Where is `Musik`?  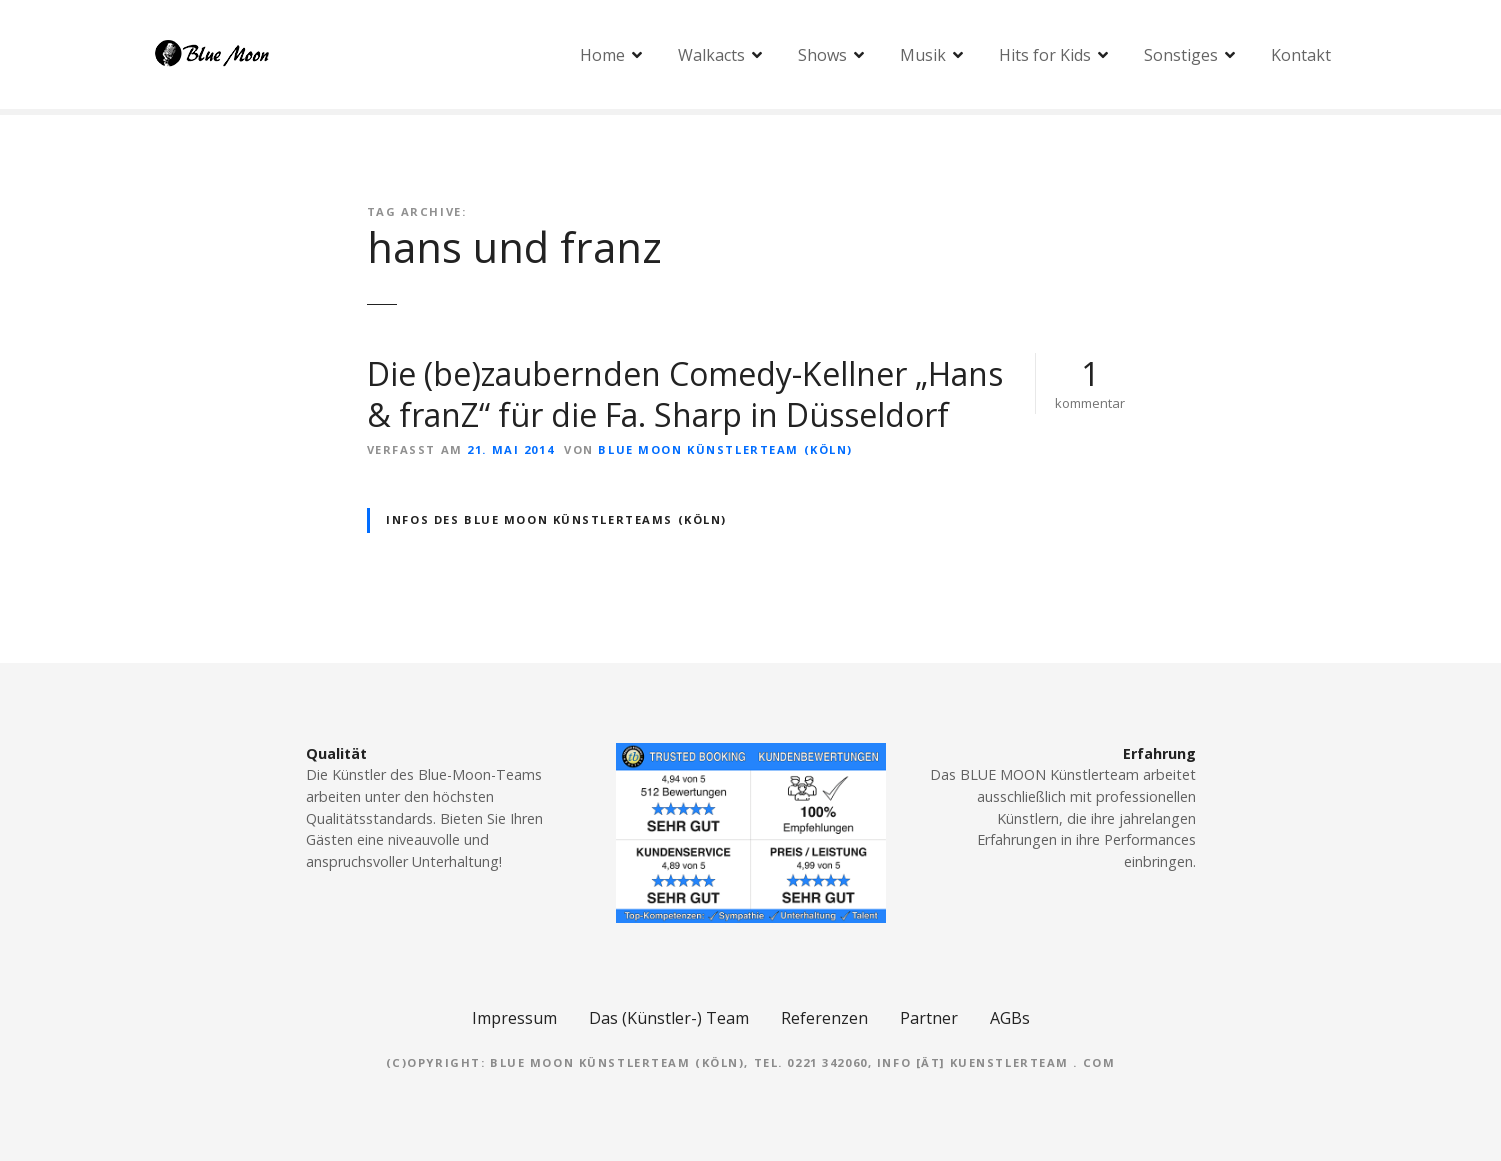 Musik is located at coordinates (923, 55).